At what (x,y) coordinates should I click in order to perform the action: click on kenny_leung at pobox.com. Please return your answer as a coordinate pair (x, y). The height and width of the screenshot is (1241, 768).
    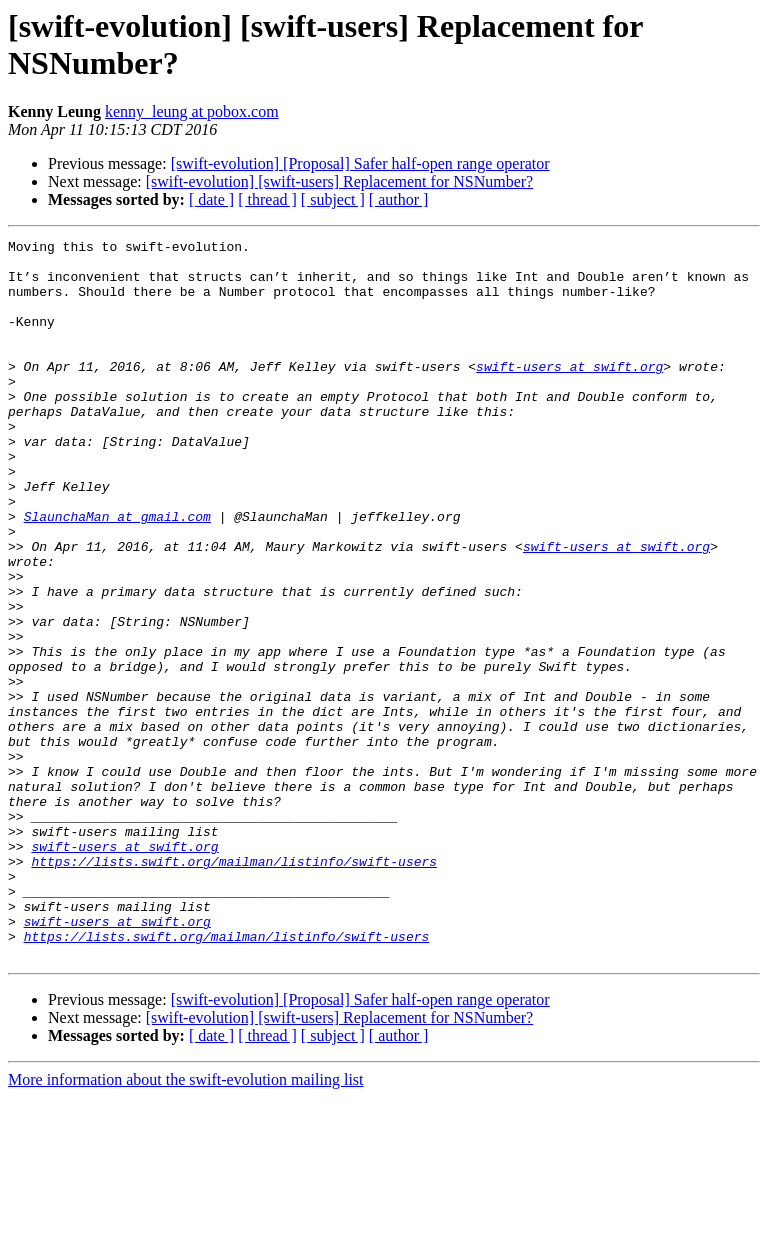
    Looking at the image, I should click on (192, 111).